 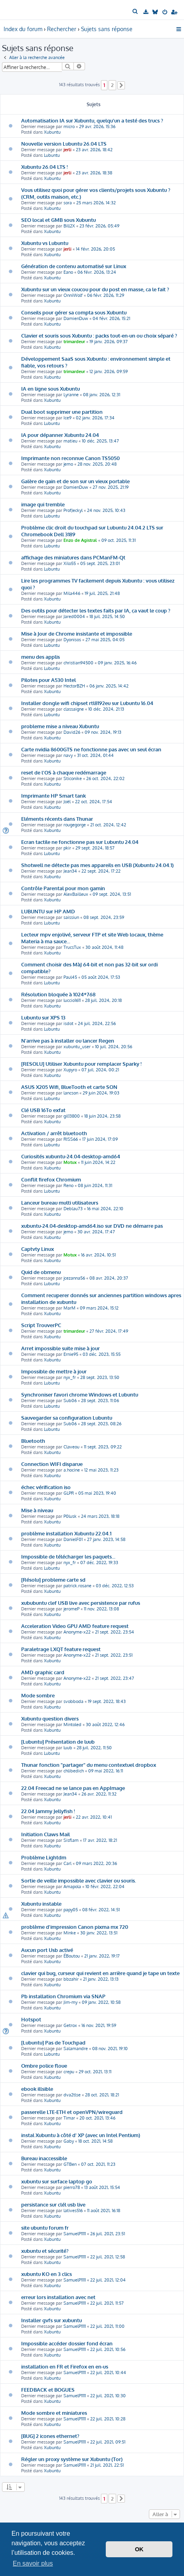 I want to click on IA en ligne sous Xubuntu, so click(x=50, y=388).